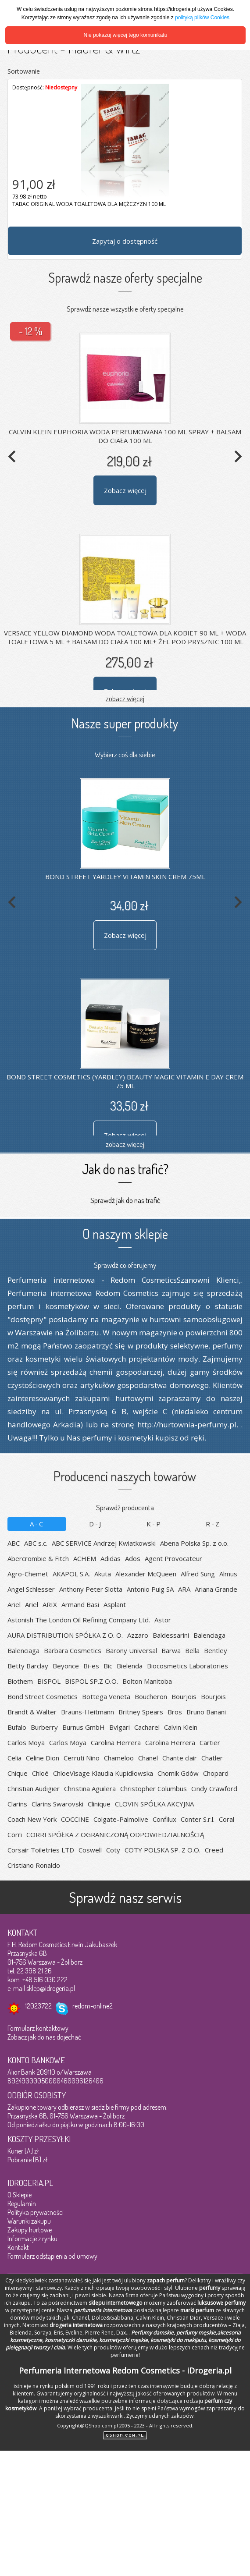 This screenshot has height=2576, width=250. Describe the element at coordinates (154, 1523) in the screenshot. I see `K-P` at that location.